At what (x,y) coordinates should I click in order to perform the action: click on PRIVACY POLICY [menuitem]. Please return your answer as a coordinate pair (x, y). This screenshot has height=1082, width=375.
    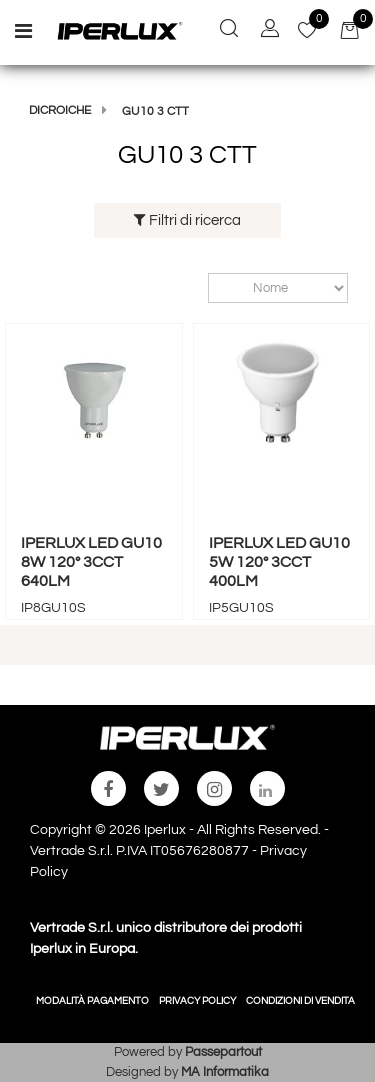
    Looking at the image, I should click on (197, 1001).